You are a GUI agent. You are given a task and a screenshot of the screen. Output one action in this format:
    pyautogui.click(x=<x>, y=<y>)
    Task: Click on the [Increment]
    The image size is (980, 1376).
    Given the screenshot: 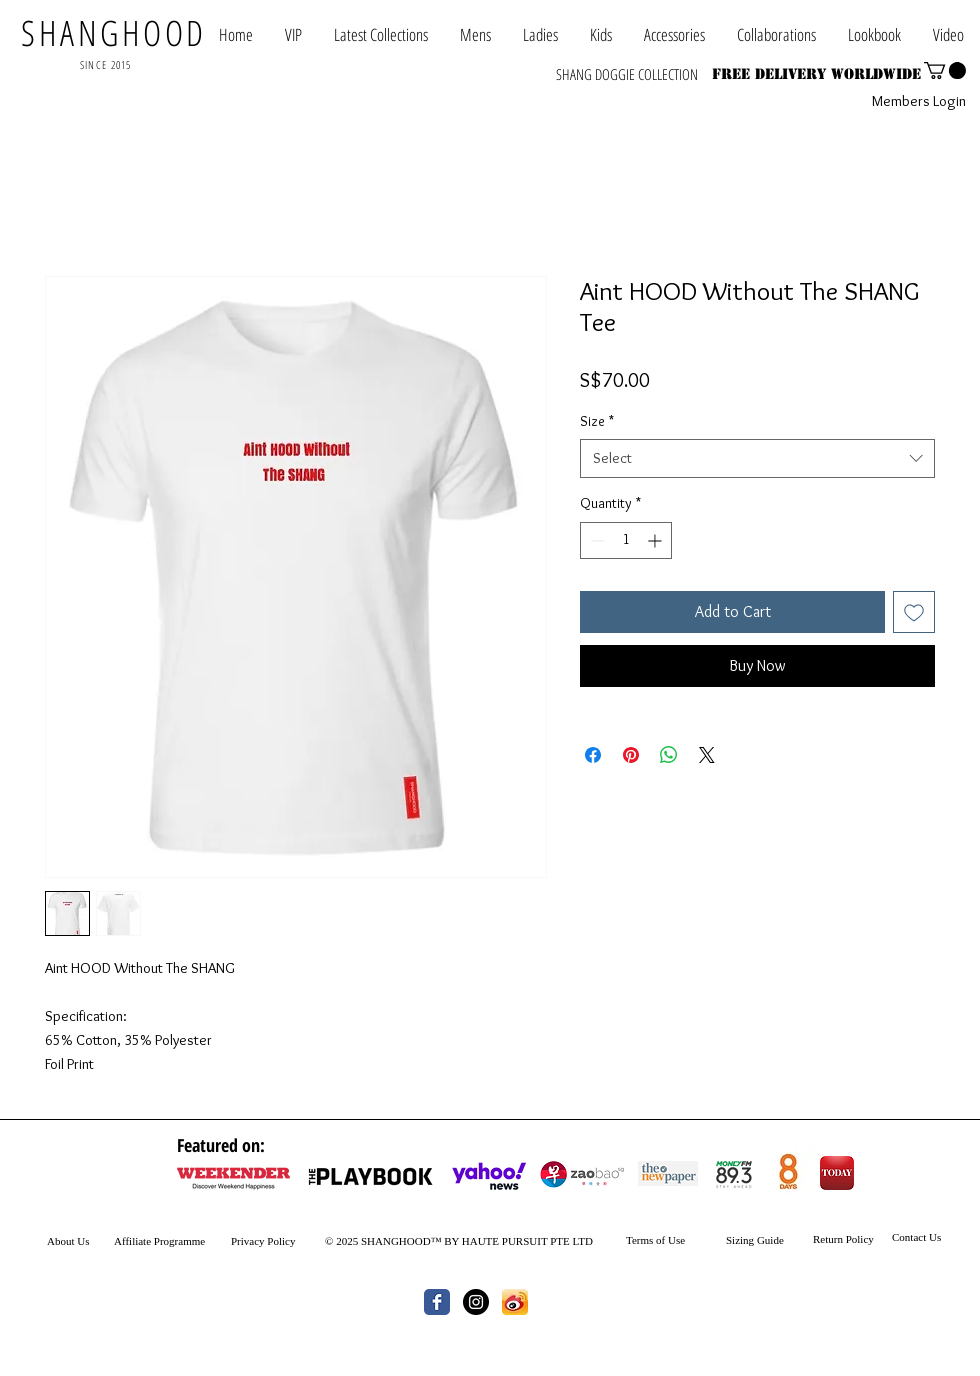 What is the action you would take?
    pyautogui.click(x=656, y=540)
    